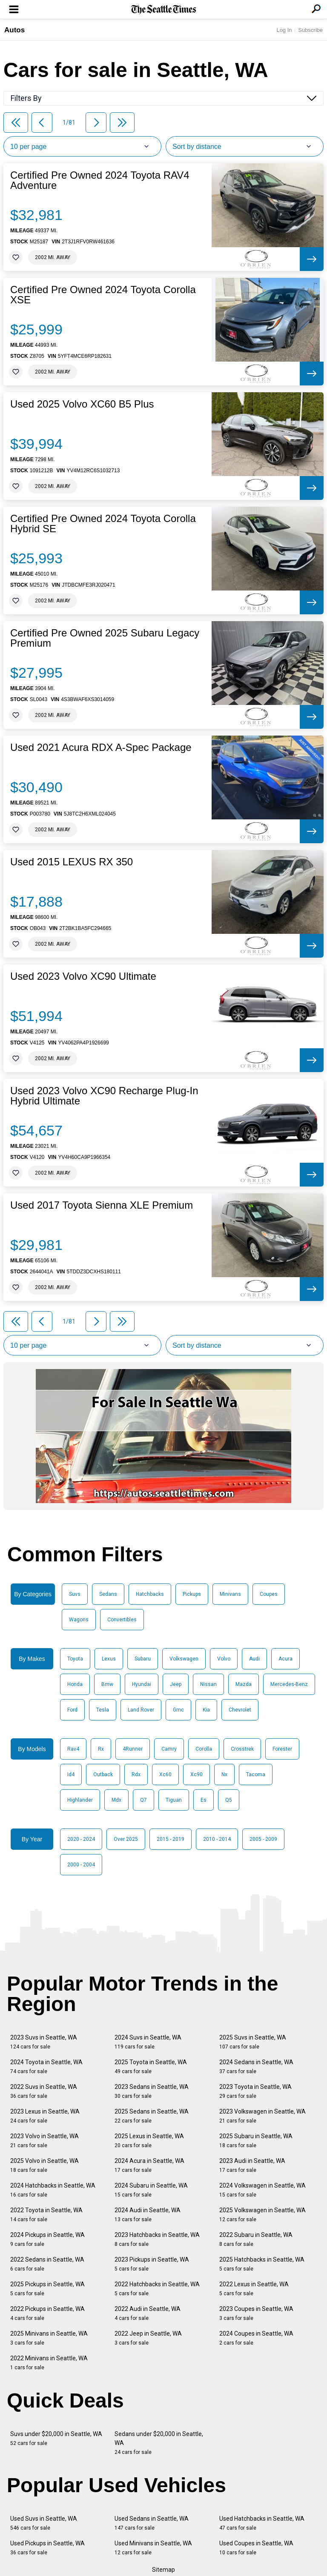 This screenshot has height=2576, width=327. What do you see at coordinates (289, 1684) in the screenshot?
I see `Mercedes-Benz` at bounding box center [289, 1684].